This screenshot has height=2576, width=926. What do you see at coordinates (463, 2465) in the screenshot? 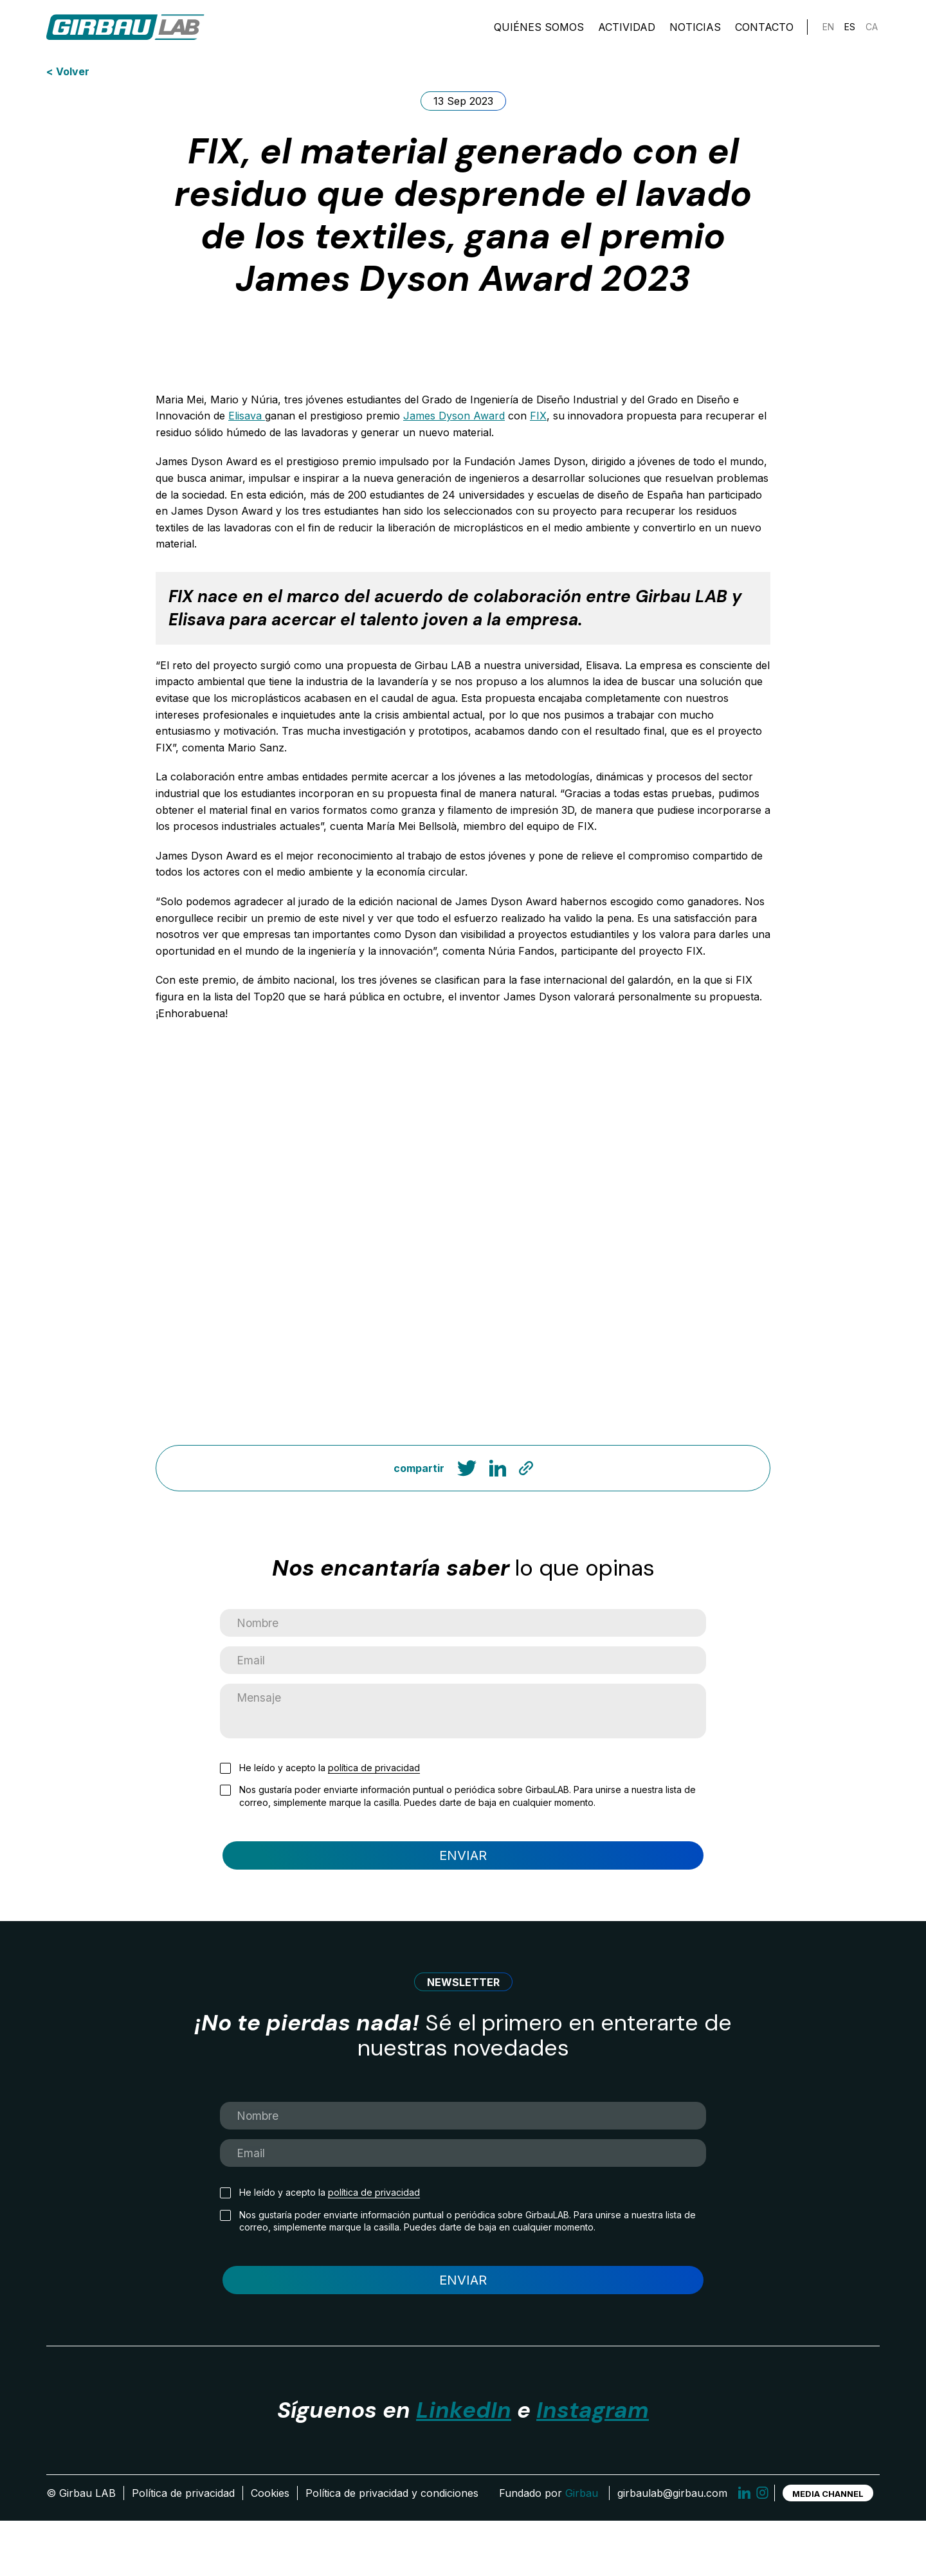
I see `LinkedIn` at bounding box center [463, 2465].